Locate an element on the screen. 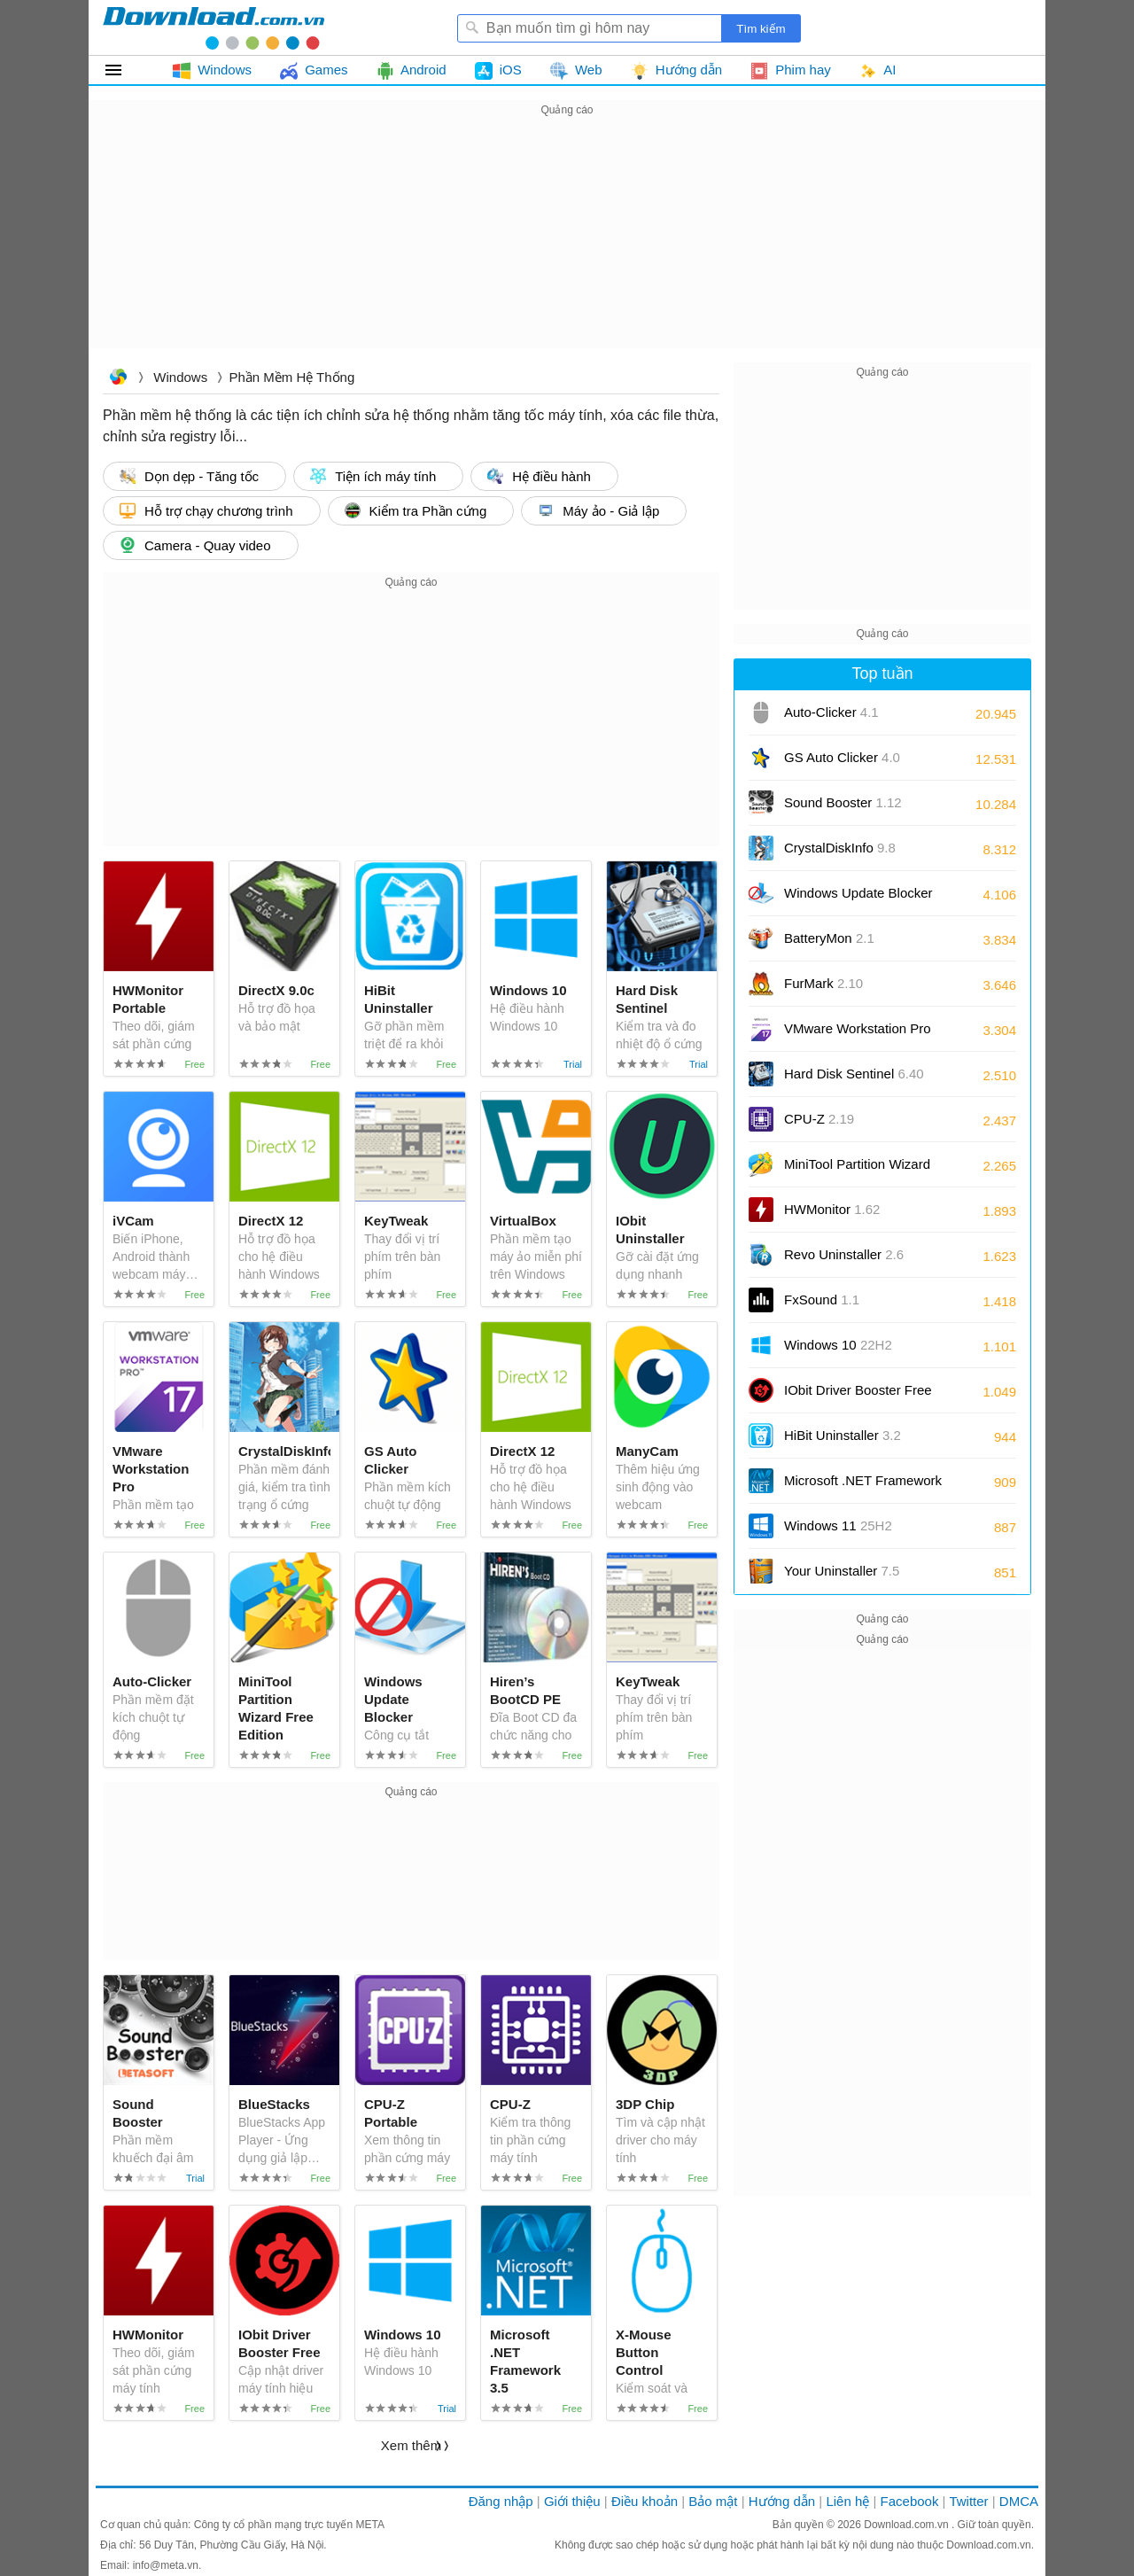  Giới thiệu is located at coordinates (572, 2501).